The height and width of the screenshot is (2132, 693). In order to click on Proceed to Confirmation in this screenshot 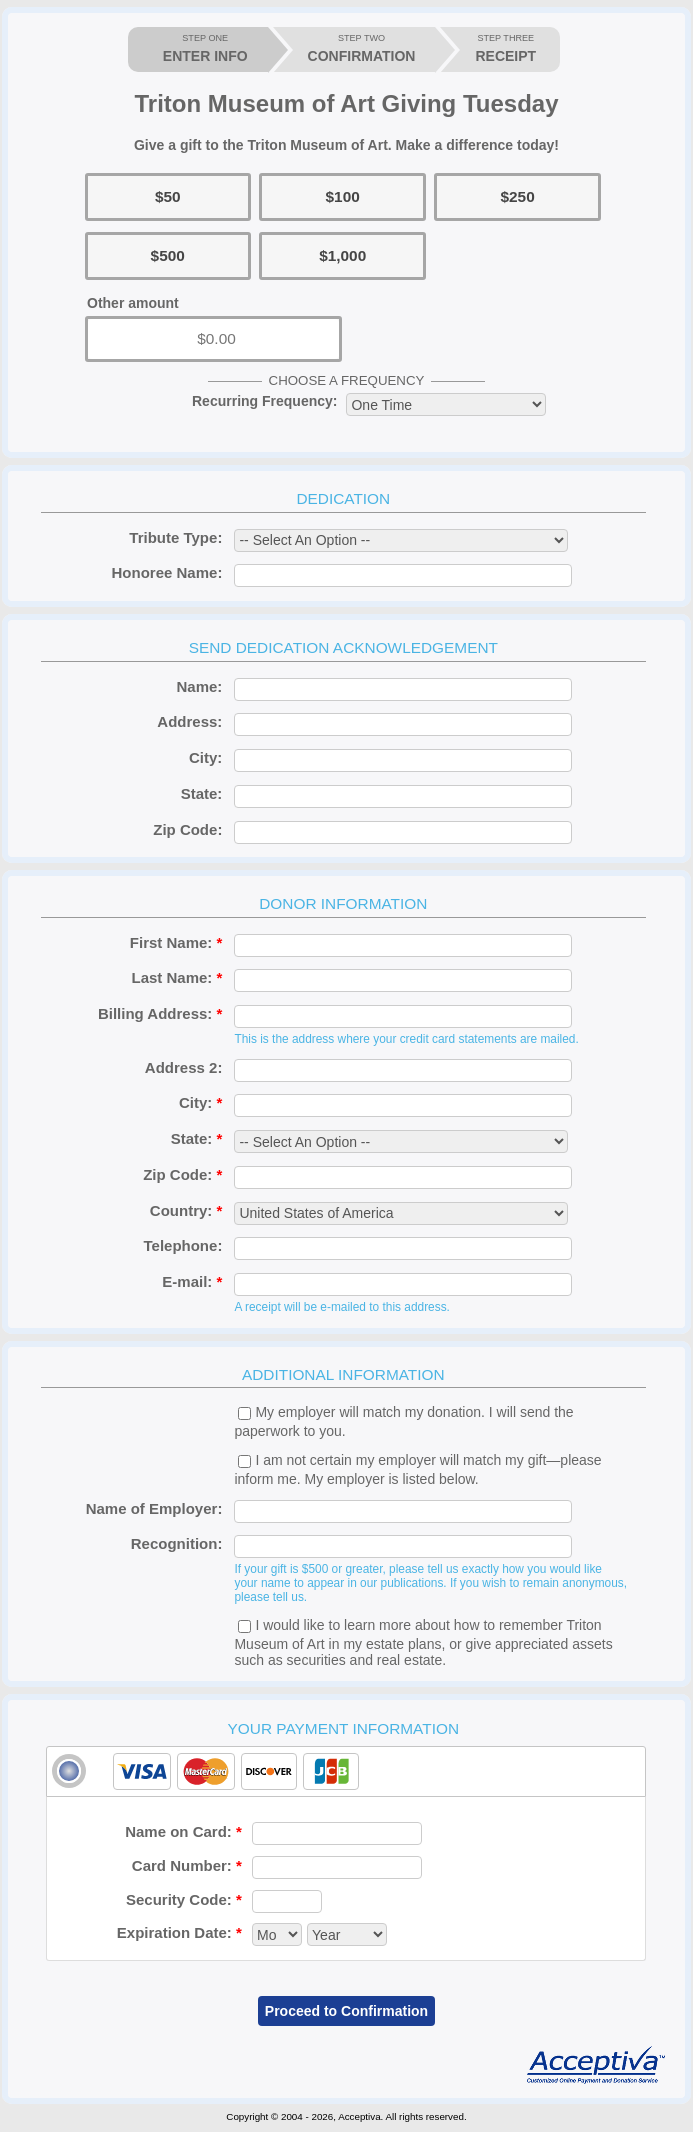, I will do `click(346, 2011)`.